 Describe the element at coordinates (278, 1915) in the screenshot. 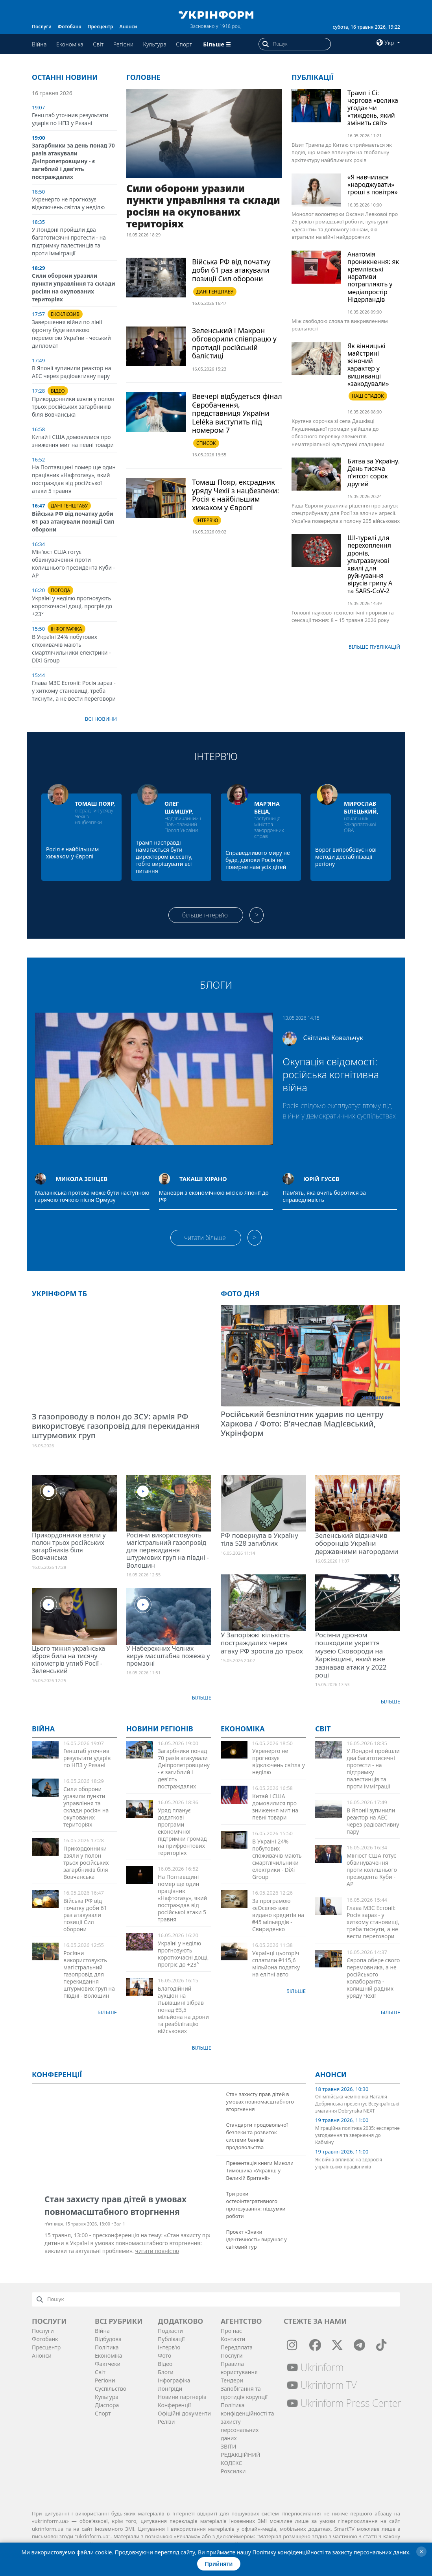

I see `За програмою «єОселя» вже видано кредитів на ₴45 мільярдів - Свириденко` at that location.